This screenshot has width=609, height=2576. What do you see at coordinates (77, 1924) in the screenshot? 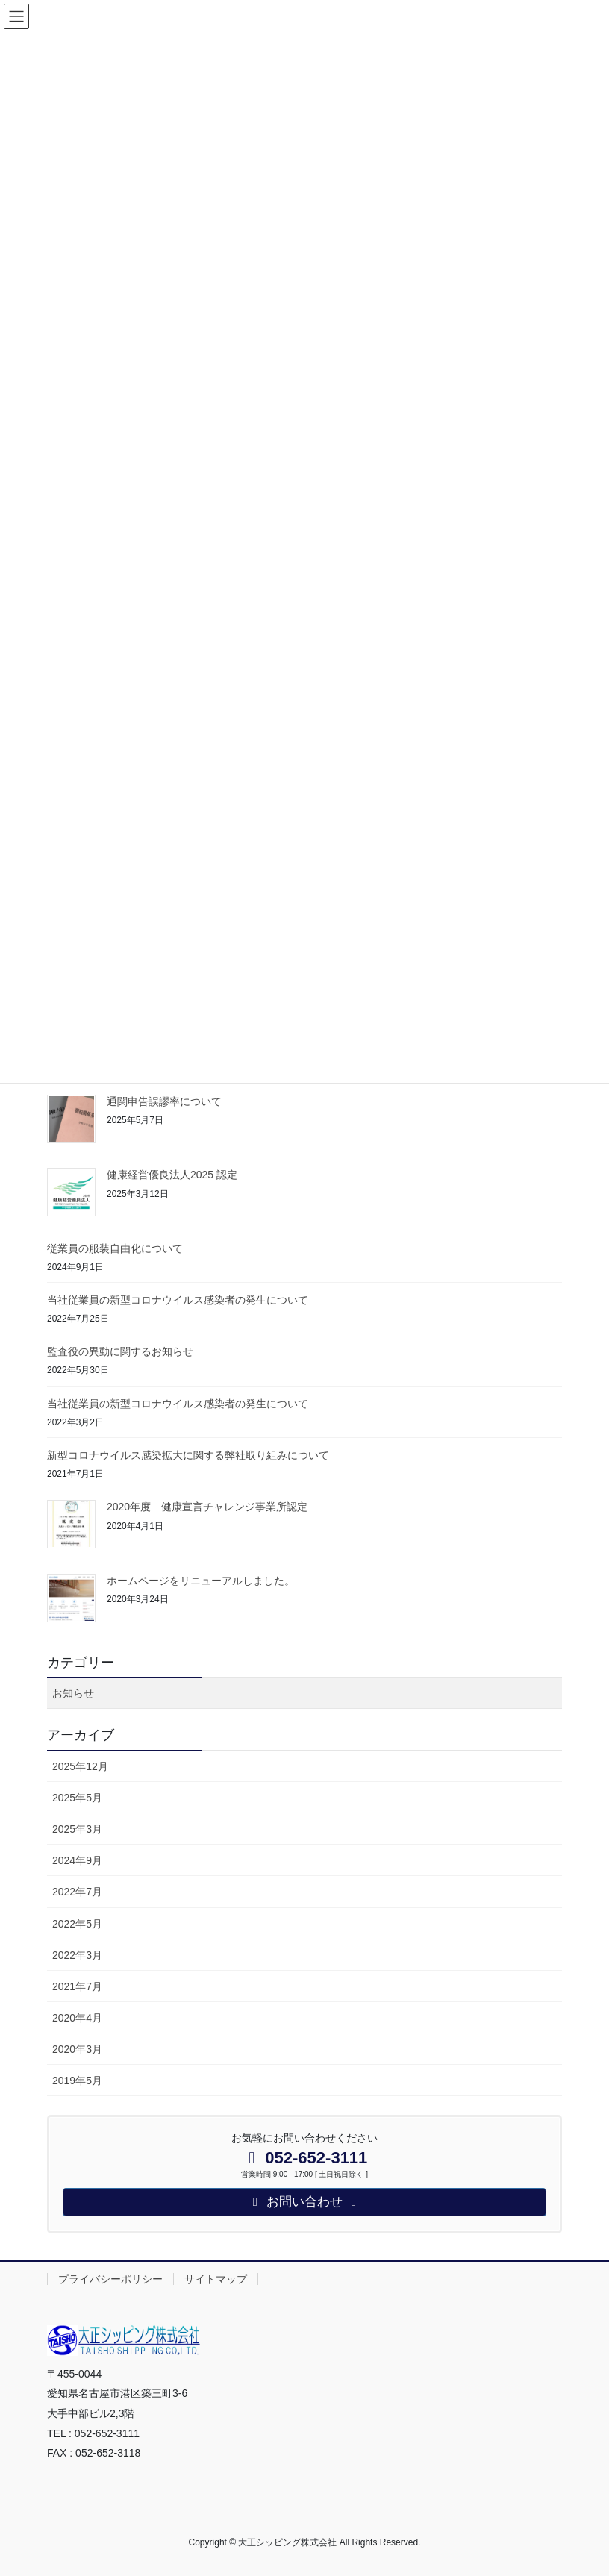
I see `2022年5月` at bounding box center [77, 1924].